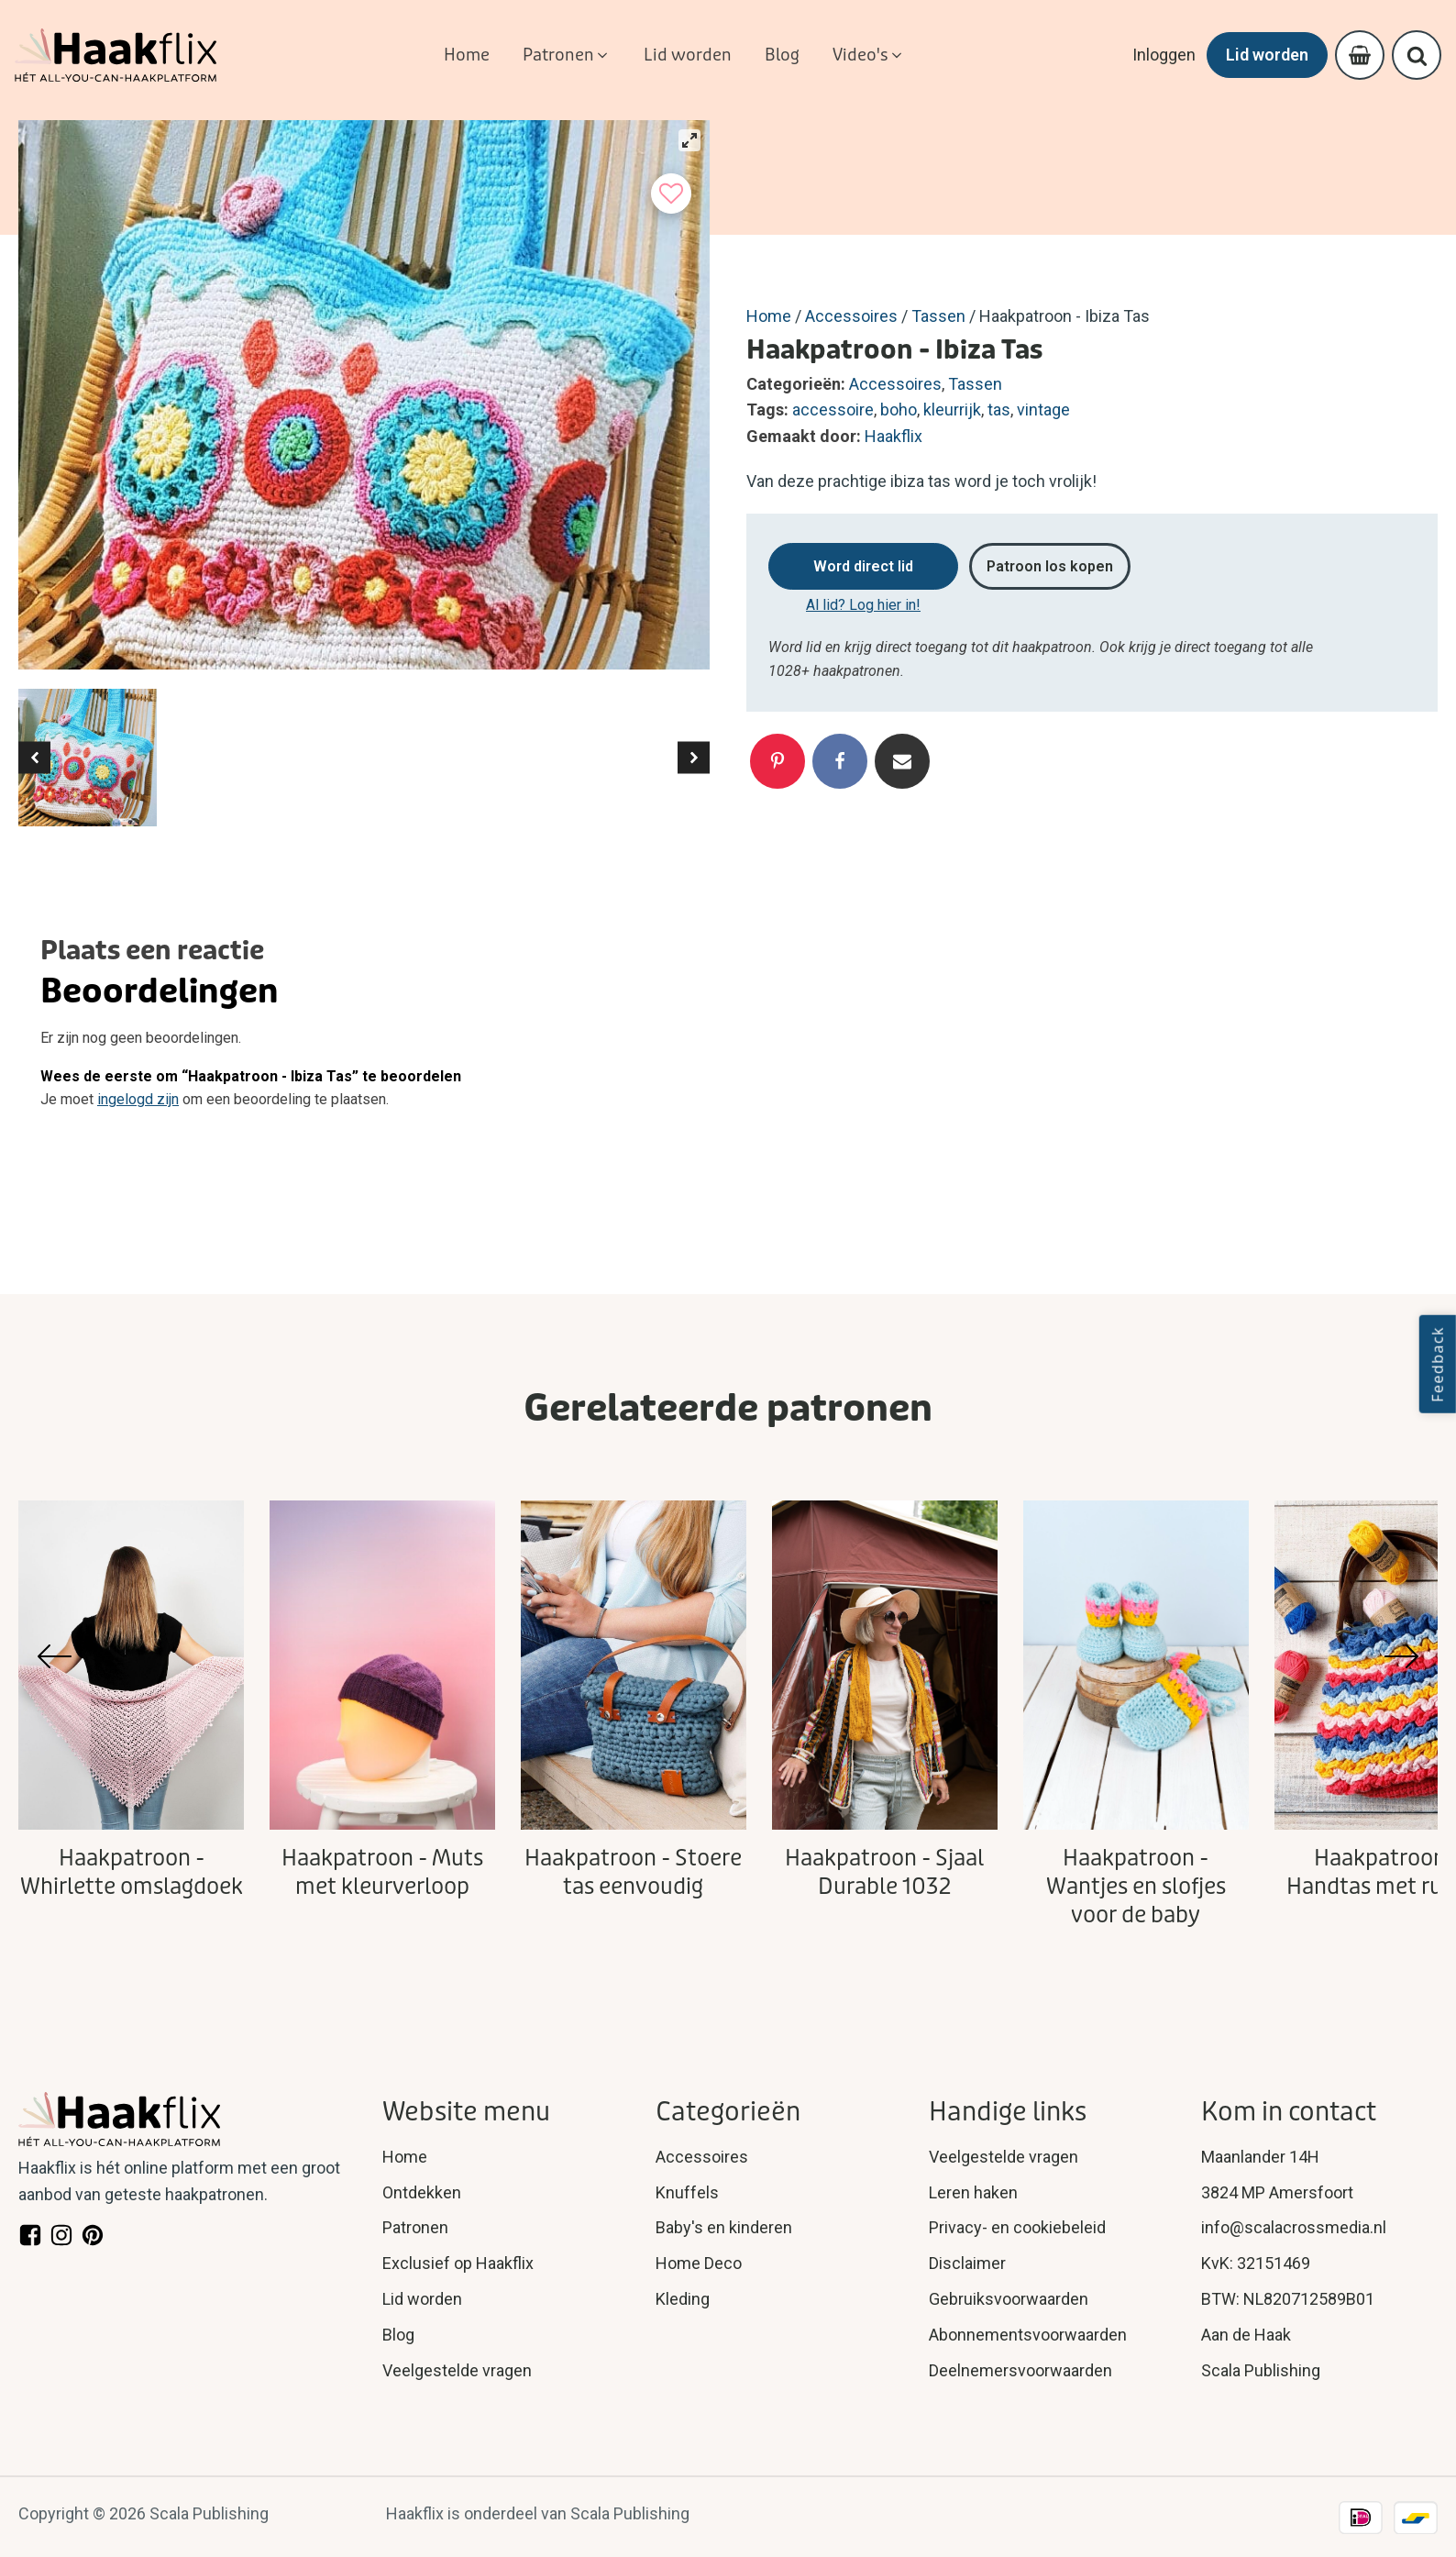 This screenshot has width=1456, height=2557. I want to click on accessoire, so click(833, 409).